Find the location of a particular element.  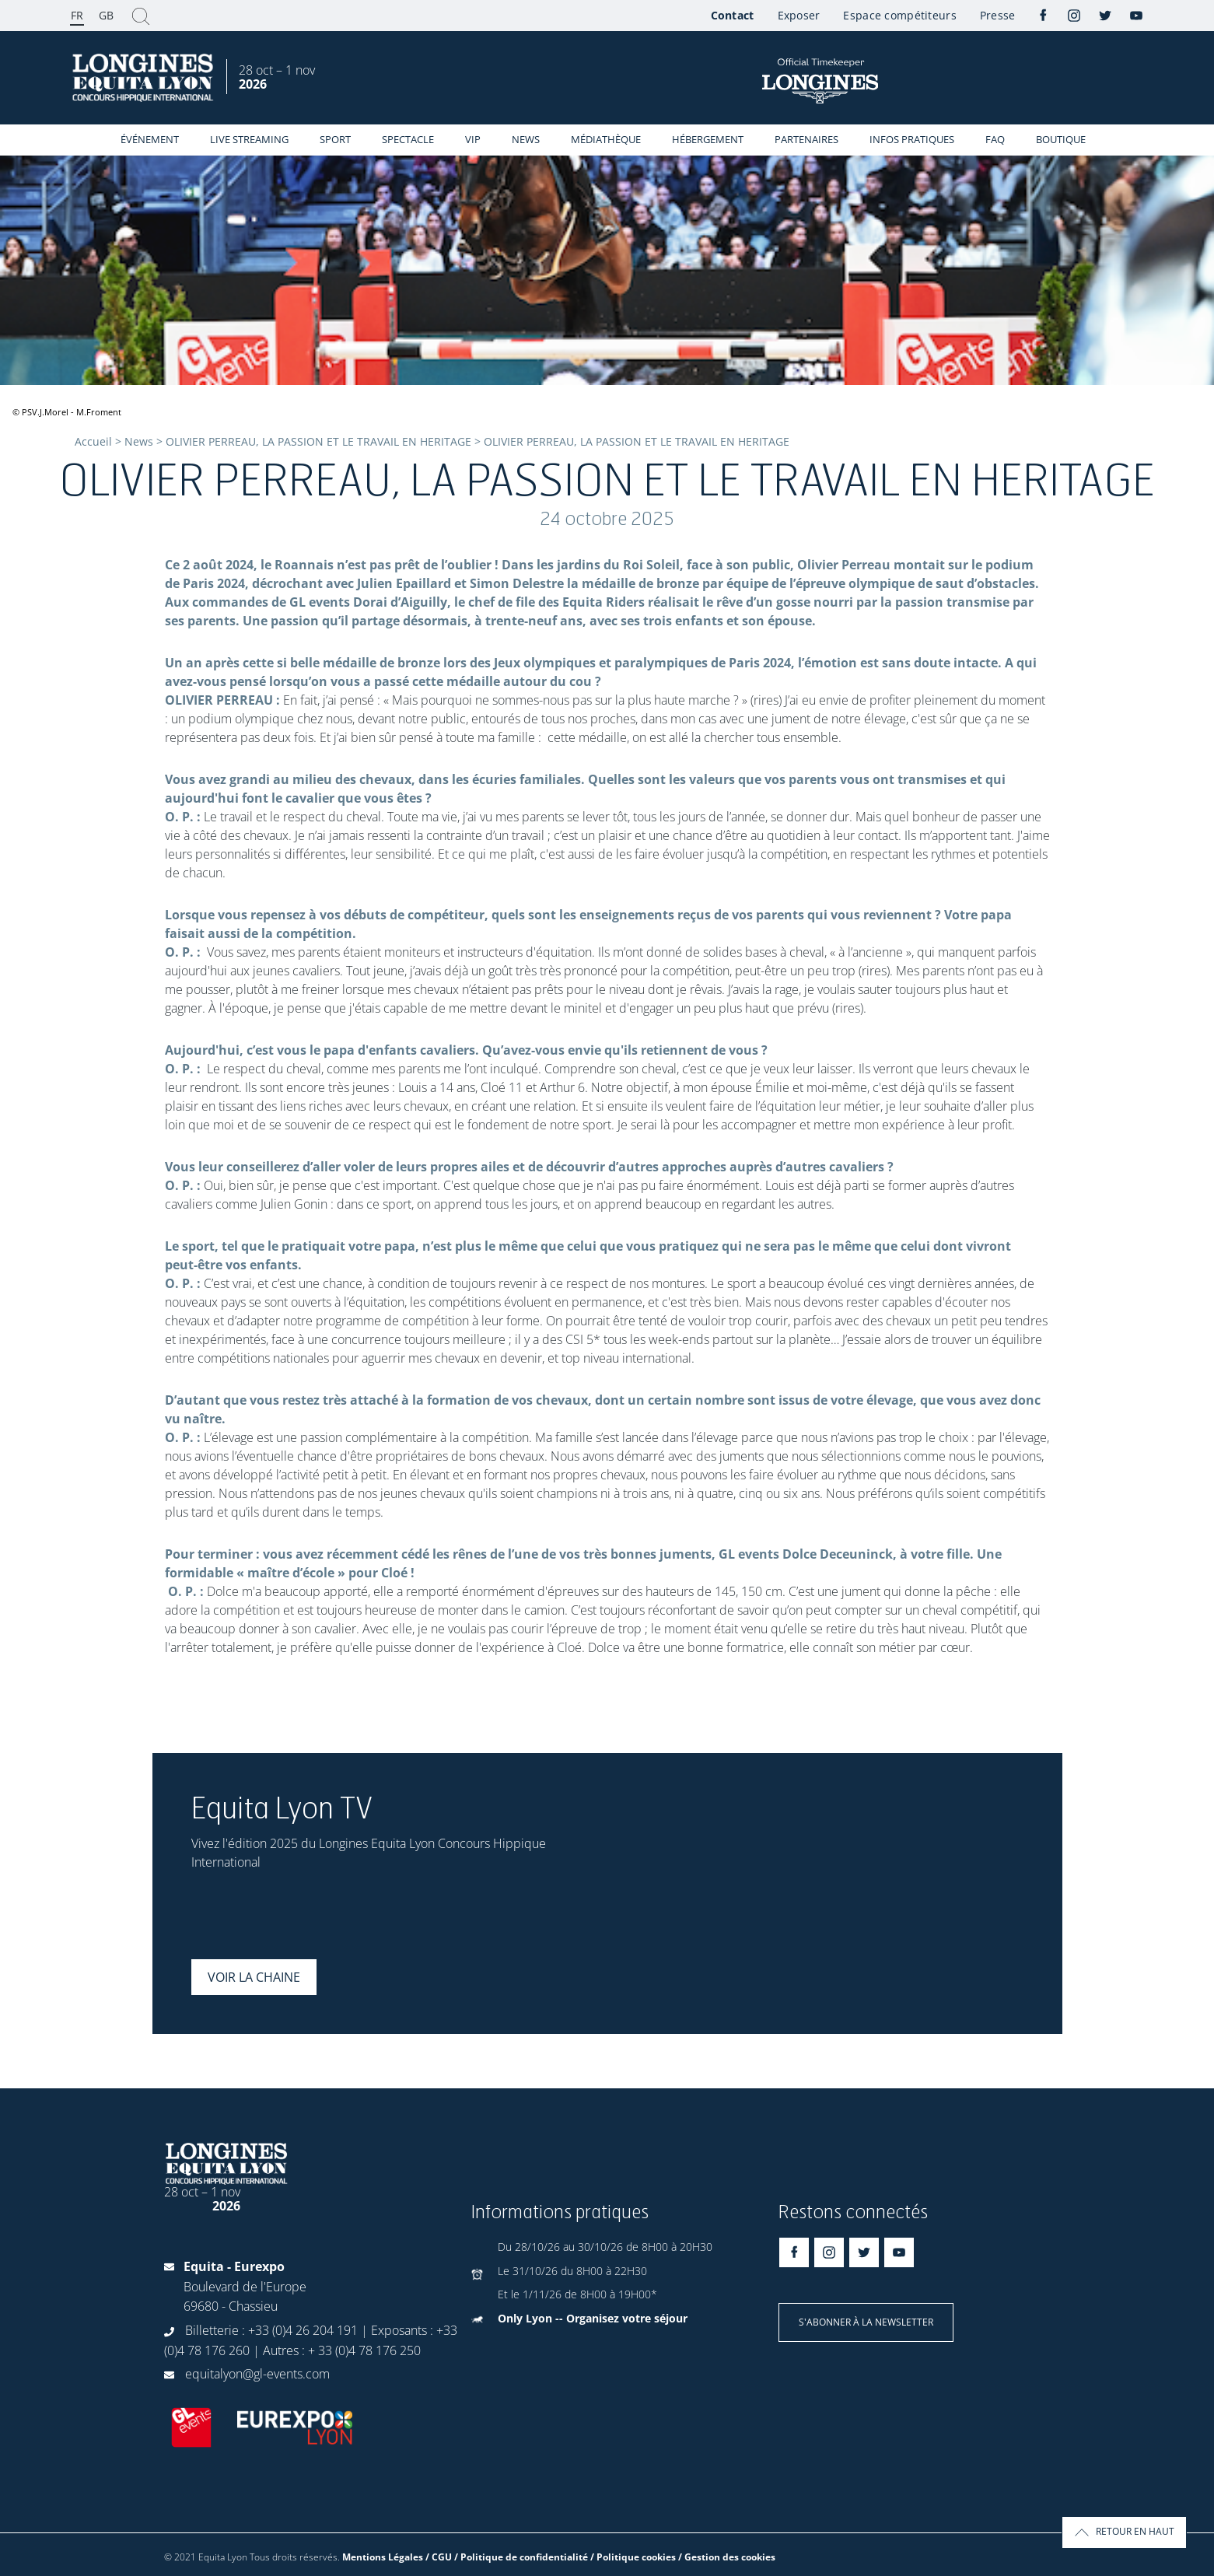

Presse is located at coordinates (998, 15).